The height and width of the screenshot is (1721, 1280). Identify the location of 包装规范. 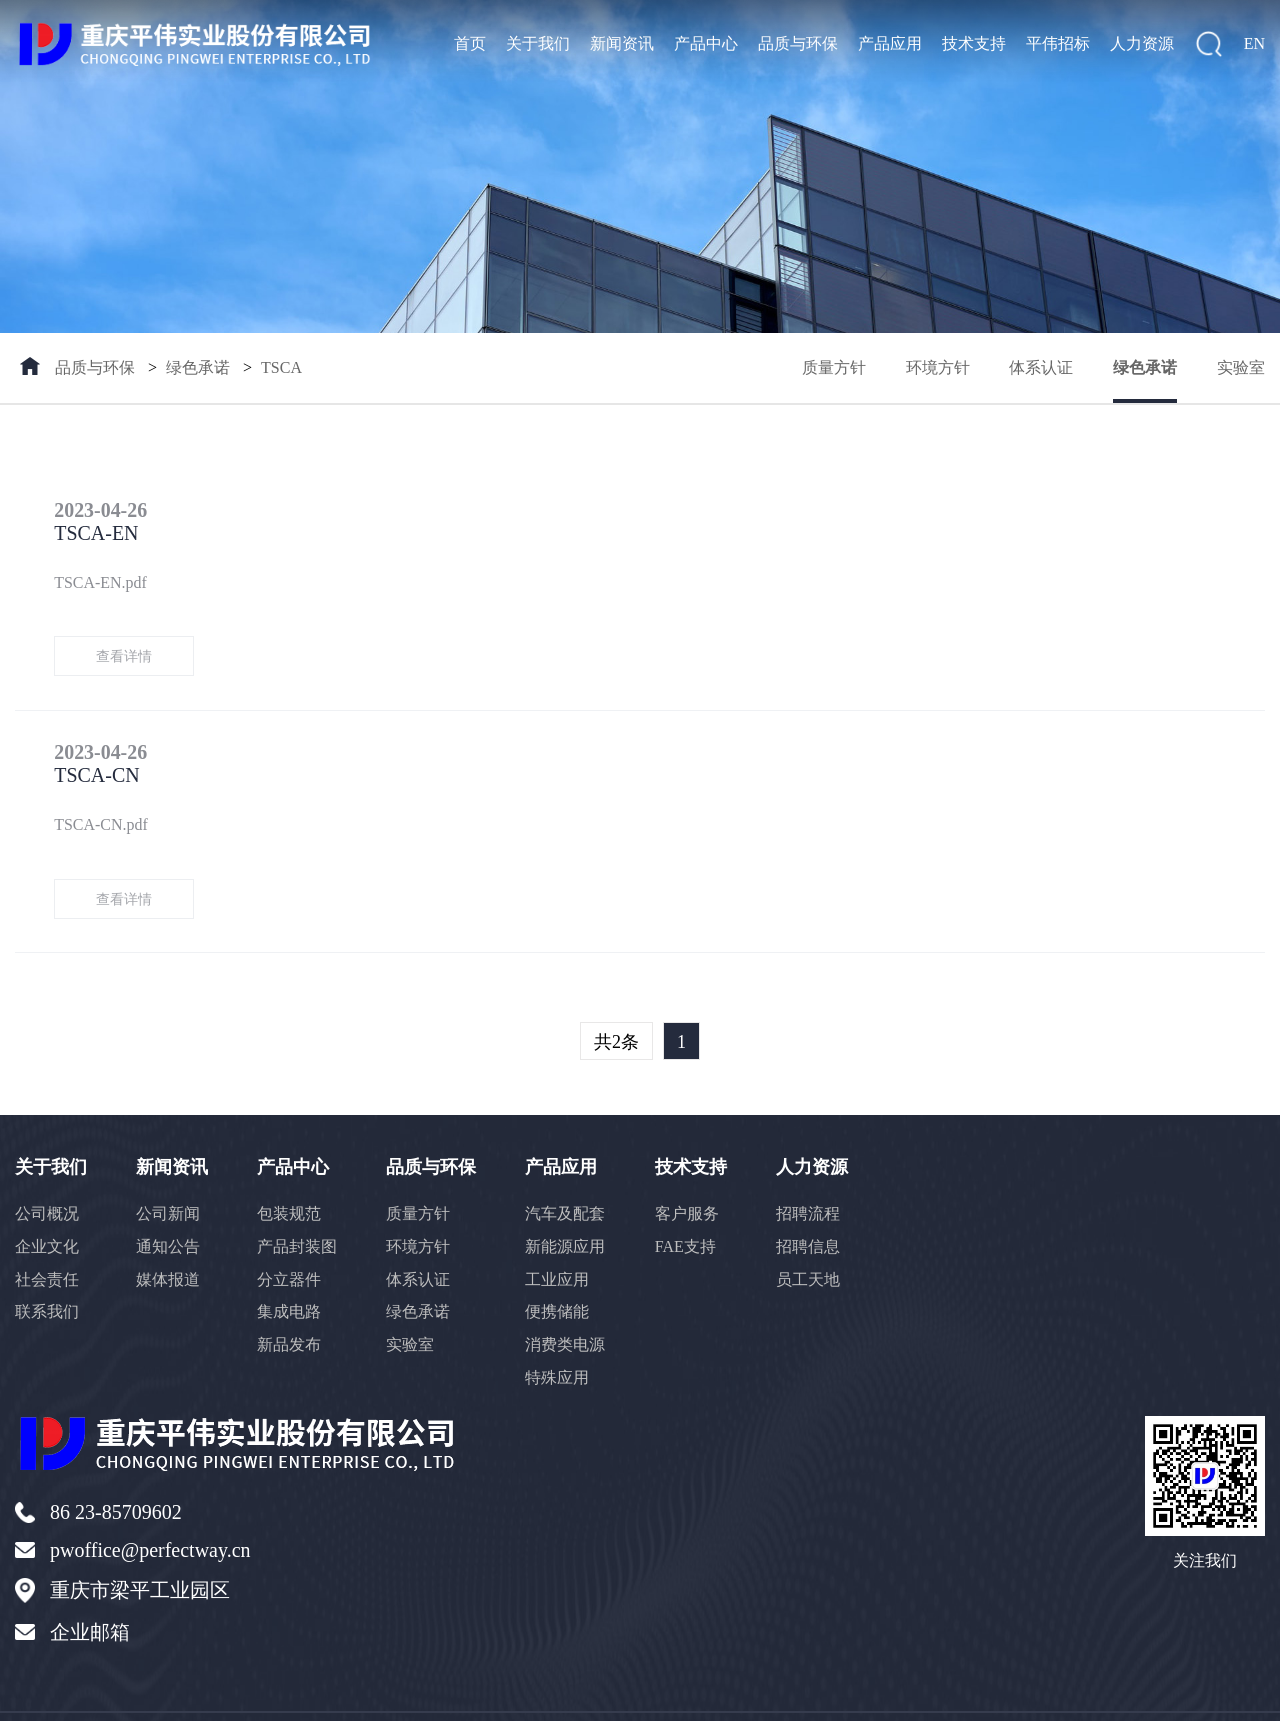
(291, 1171).